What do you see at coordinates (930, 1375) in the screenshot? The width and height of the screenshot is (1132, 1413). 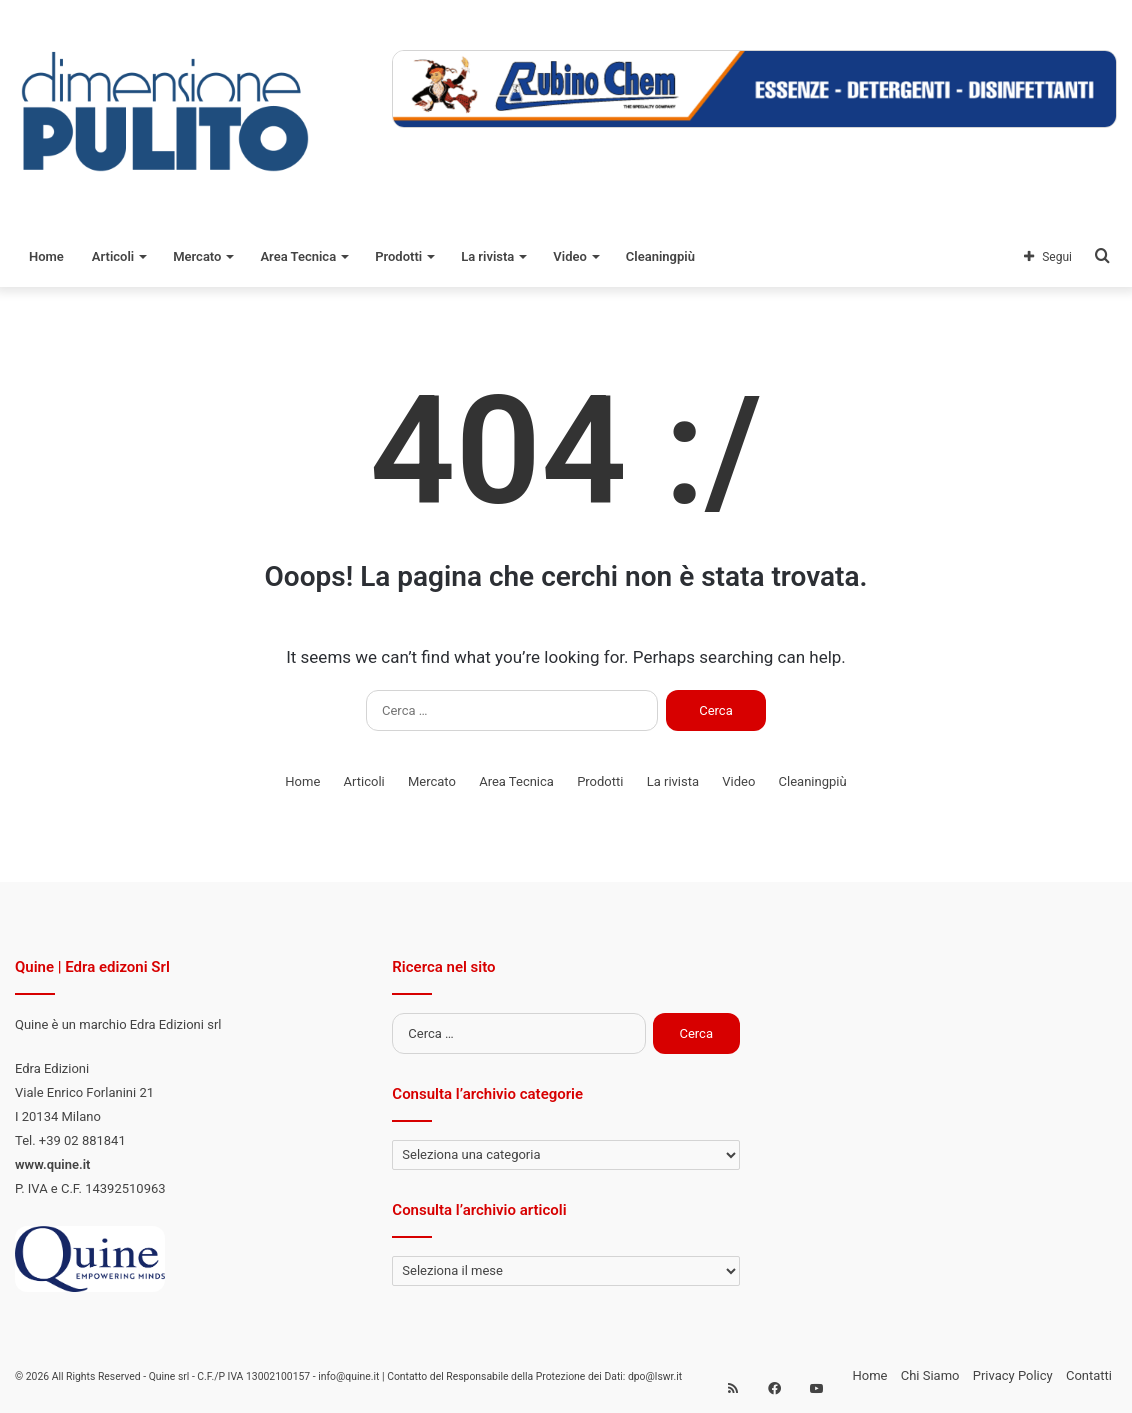 I see `Chi Siamo` at bounding box center [930, 1375].